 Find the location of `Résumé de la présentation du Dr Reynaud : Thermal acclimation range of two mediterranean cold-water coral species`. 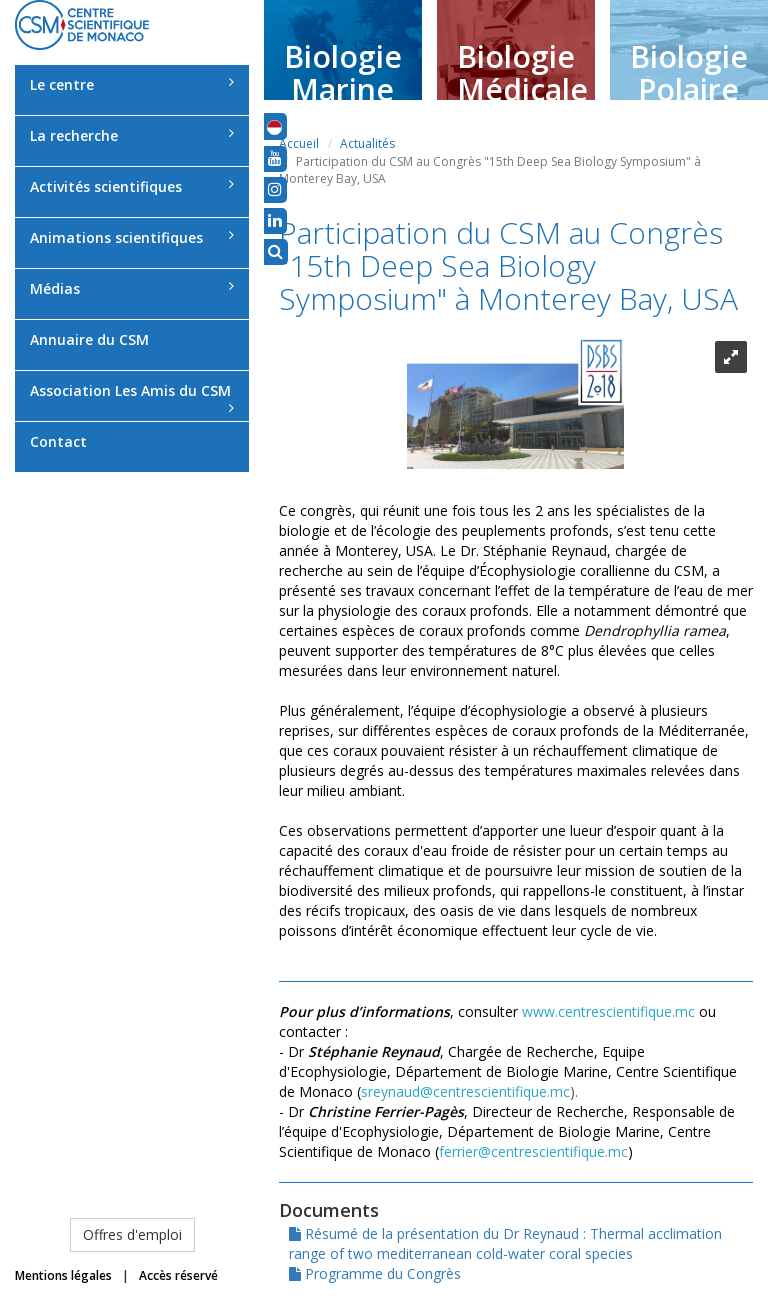

Résumé de la présentation du Dr Reynaud : Thermal acclimation range of two mediterranean cold-water coral species is located at coordinates (505, 1243).